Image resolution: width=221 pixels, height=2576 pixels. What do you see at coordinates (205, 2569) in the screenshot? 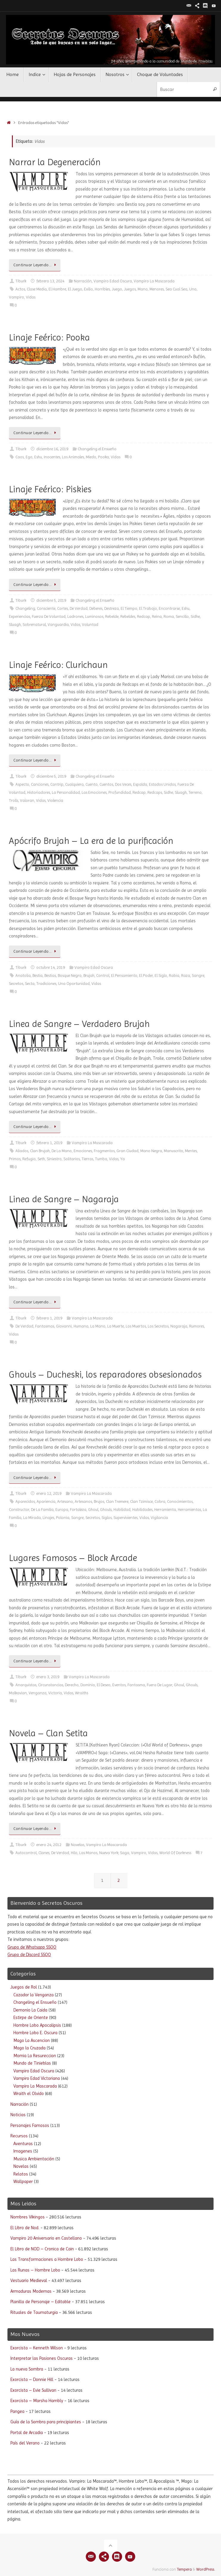
I see `WordPress.` at bounding box center [205, 2569].